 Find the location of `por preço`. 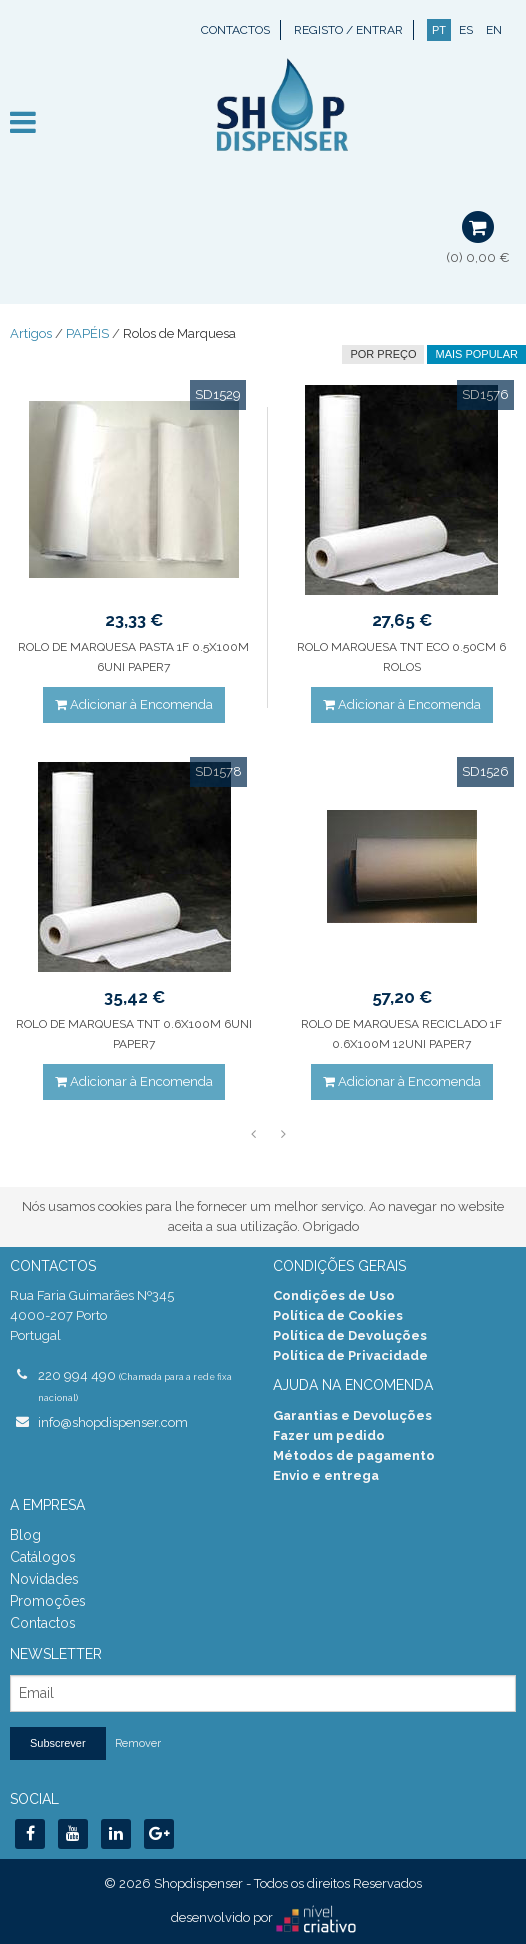

por preço is located at coordinates (383, 354).